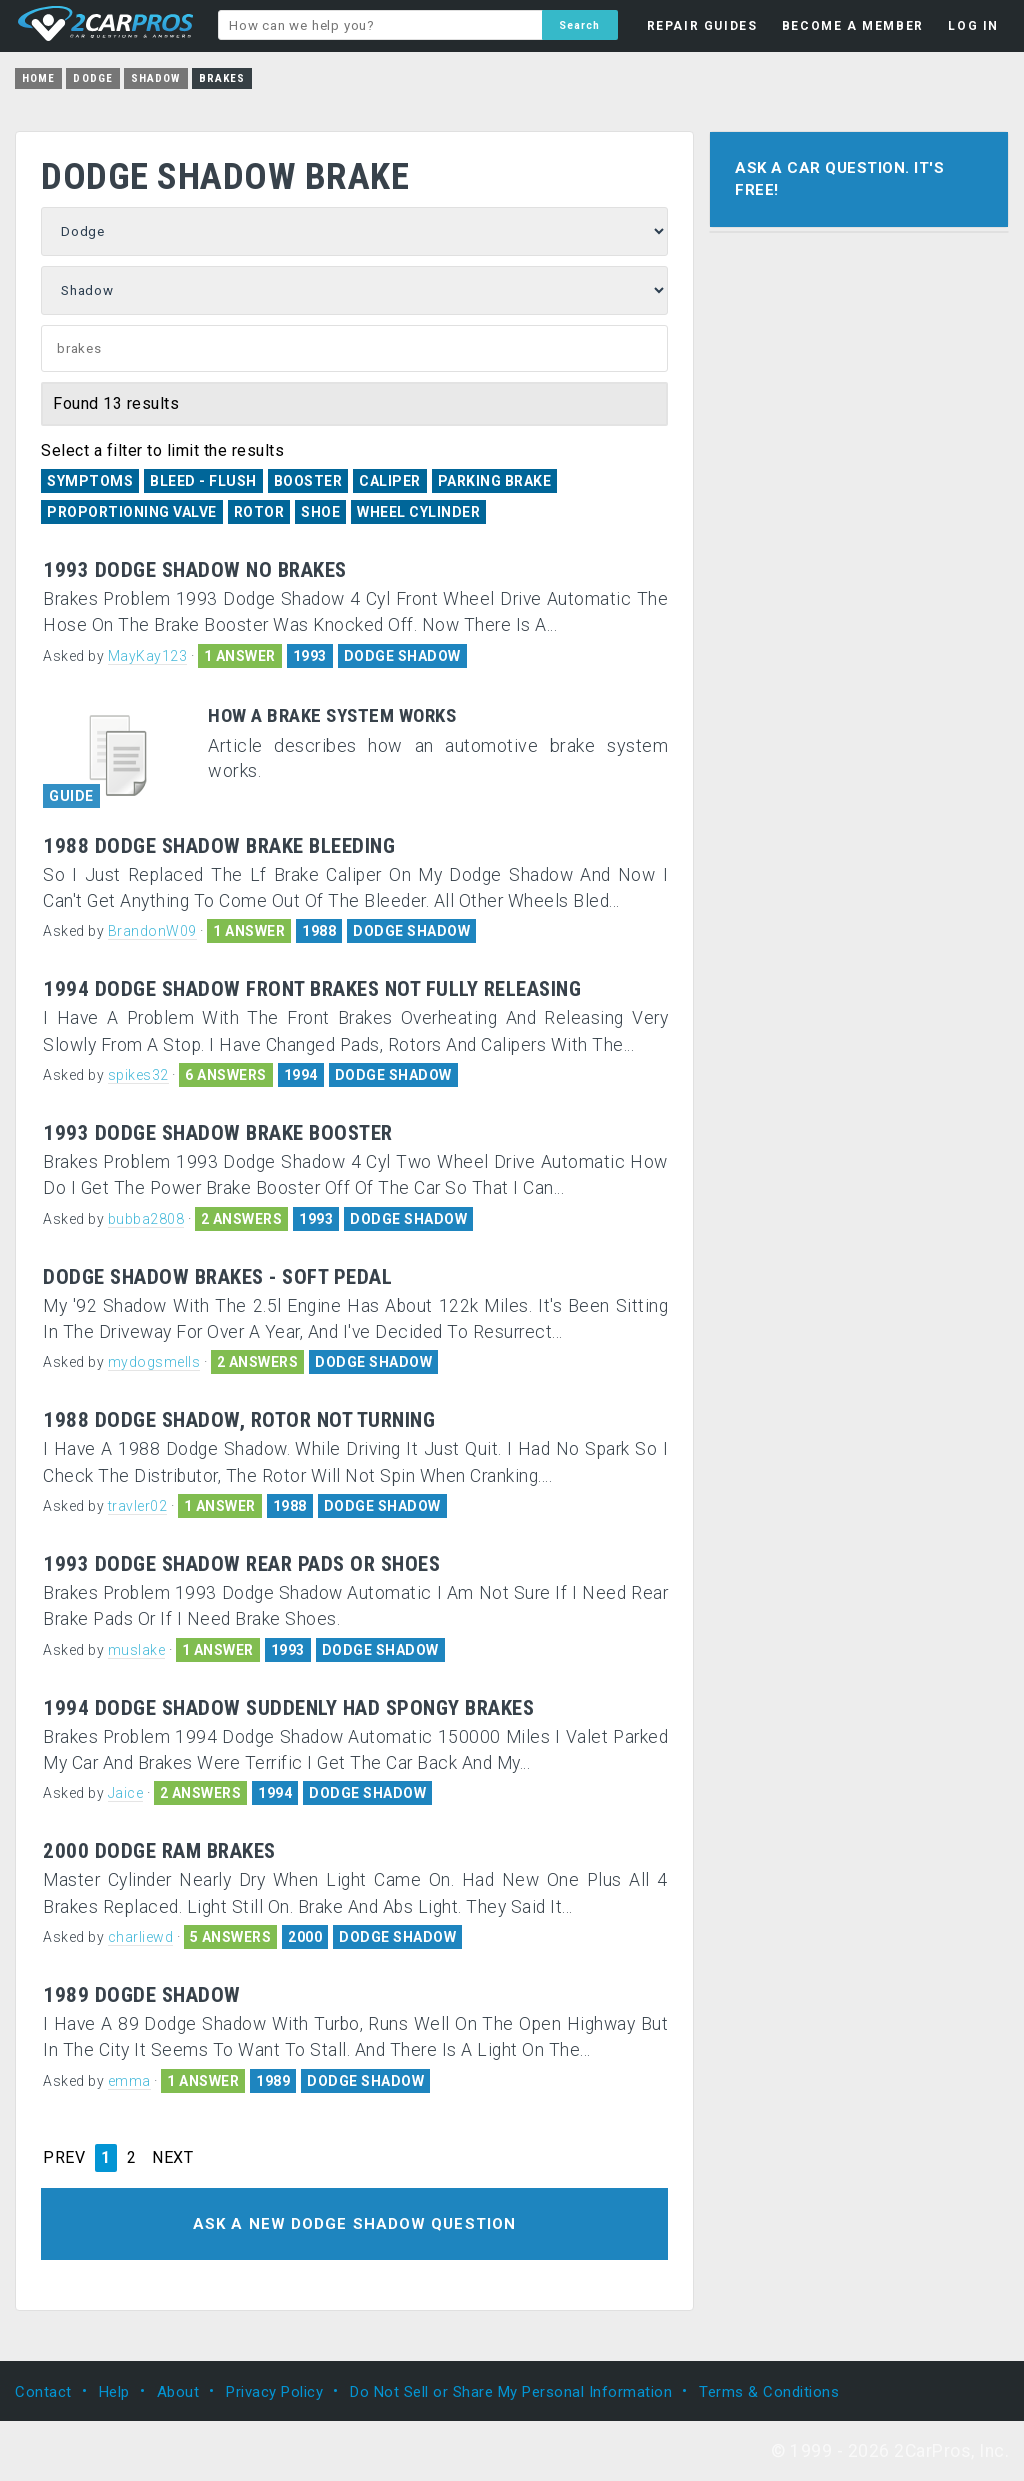 This screenshot has height=2481, width=1024. What do you see at coordinates (702, 26) in the screenshot?
I see `REPAIR GUIDES` at bounding box center [702, 26].